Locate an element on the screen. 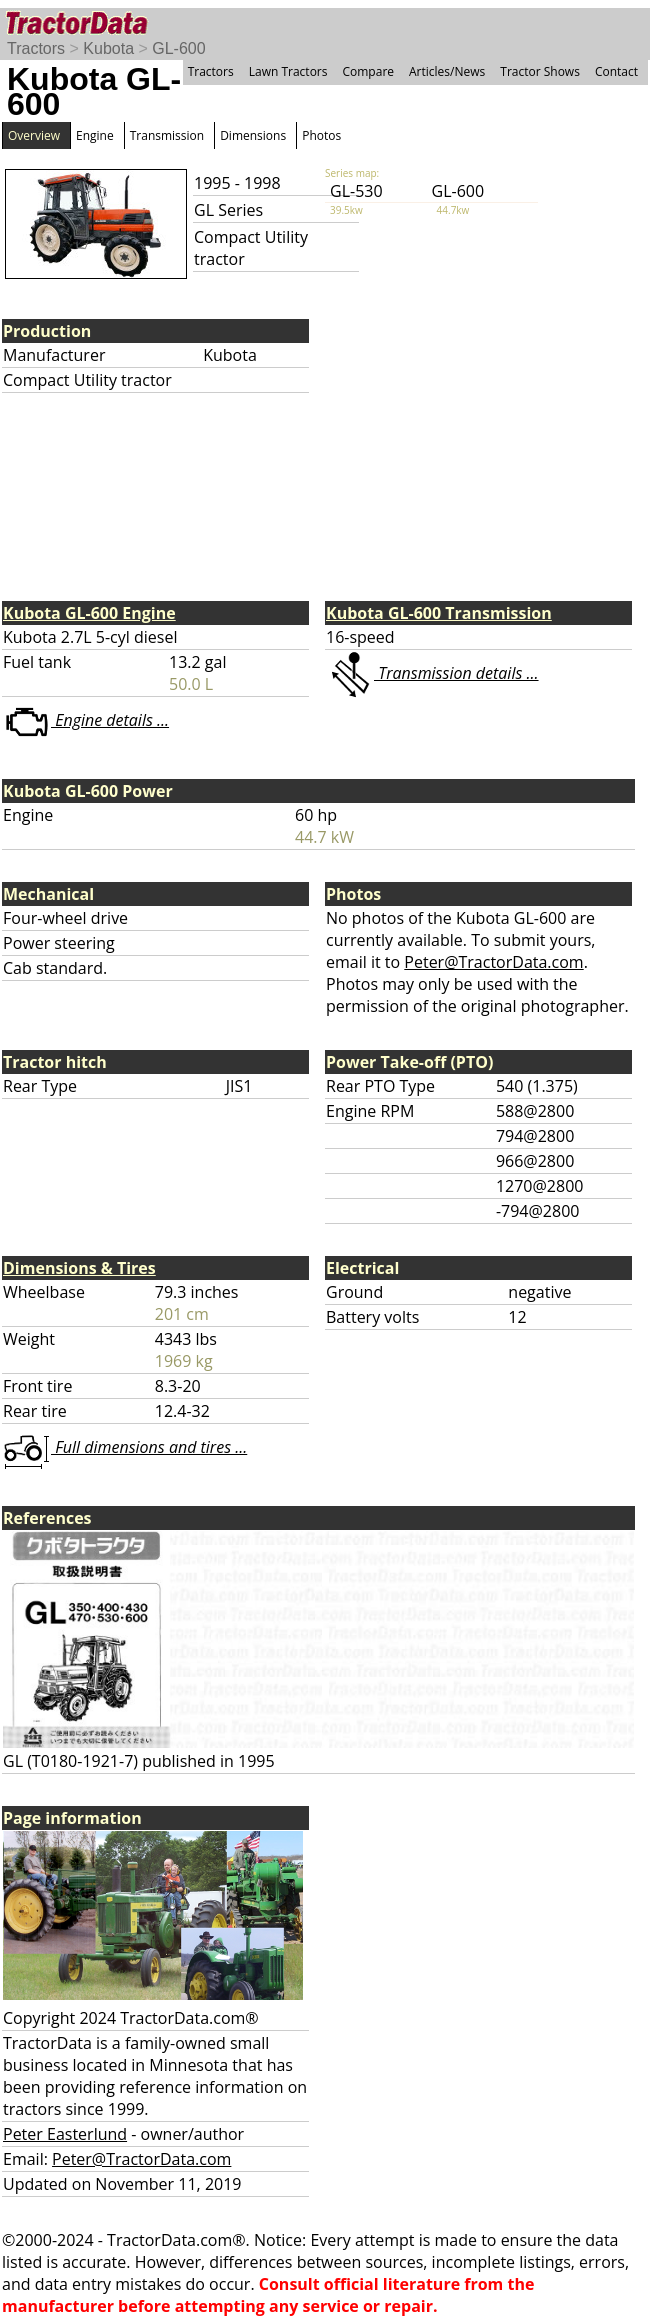 Image resolution: width=650 pixels, height=2319 pixels. Kubota GL-600 Engine is located at coordinates (89, 613).